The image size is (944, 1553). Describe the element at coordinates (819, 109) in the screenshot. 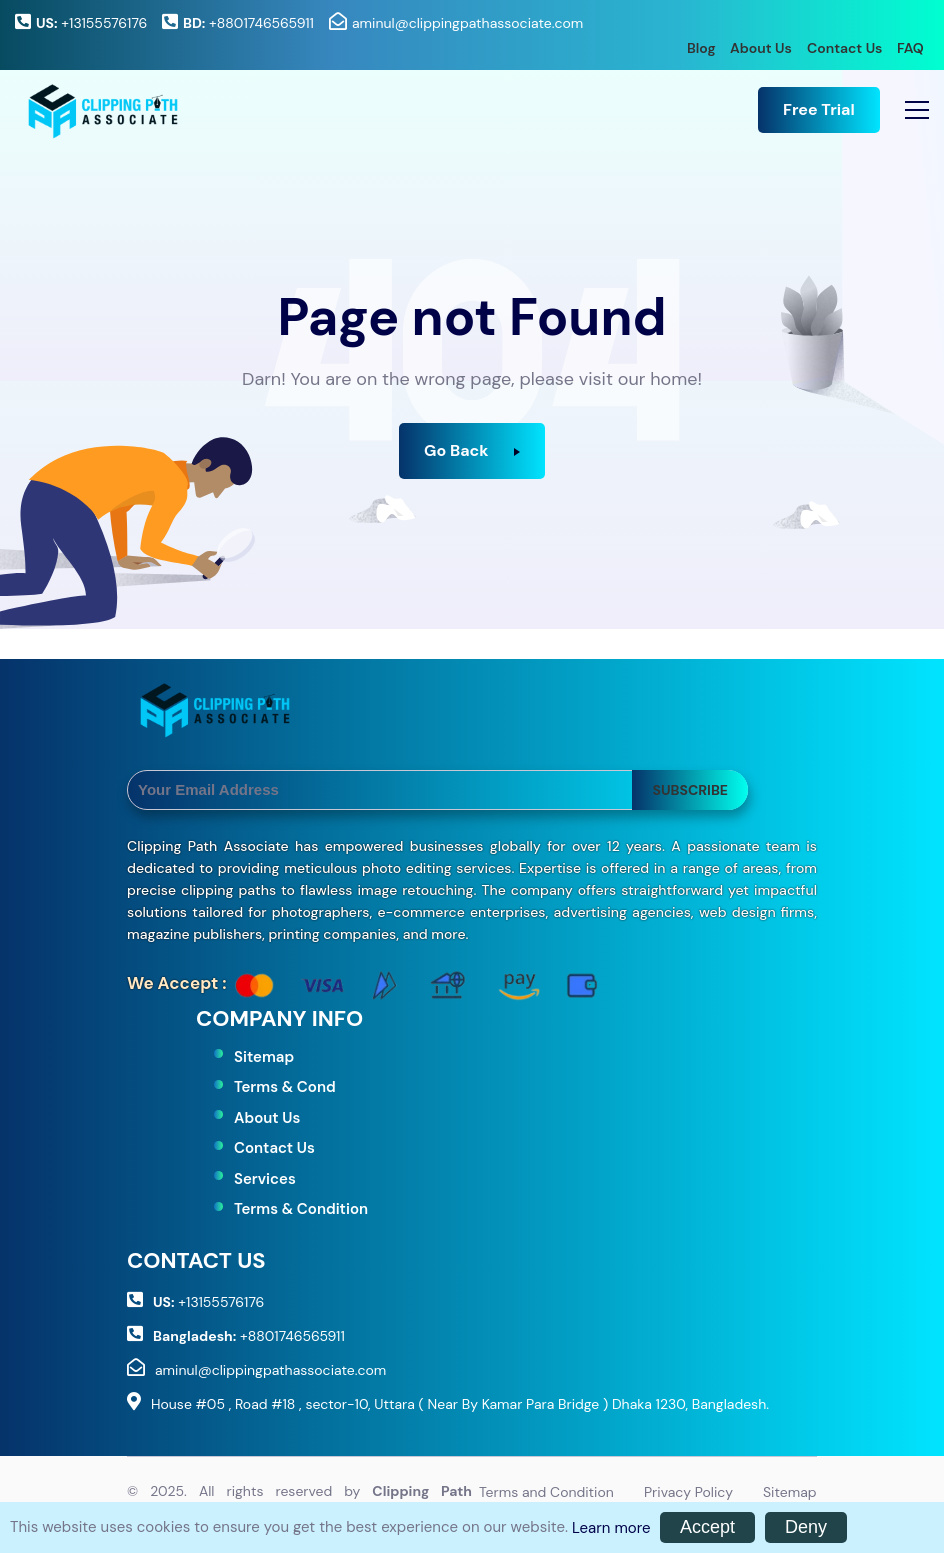

I see `Free Trial` at that location.